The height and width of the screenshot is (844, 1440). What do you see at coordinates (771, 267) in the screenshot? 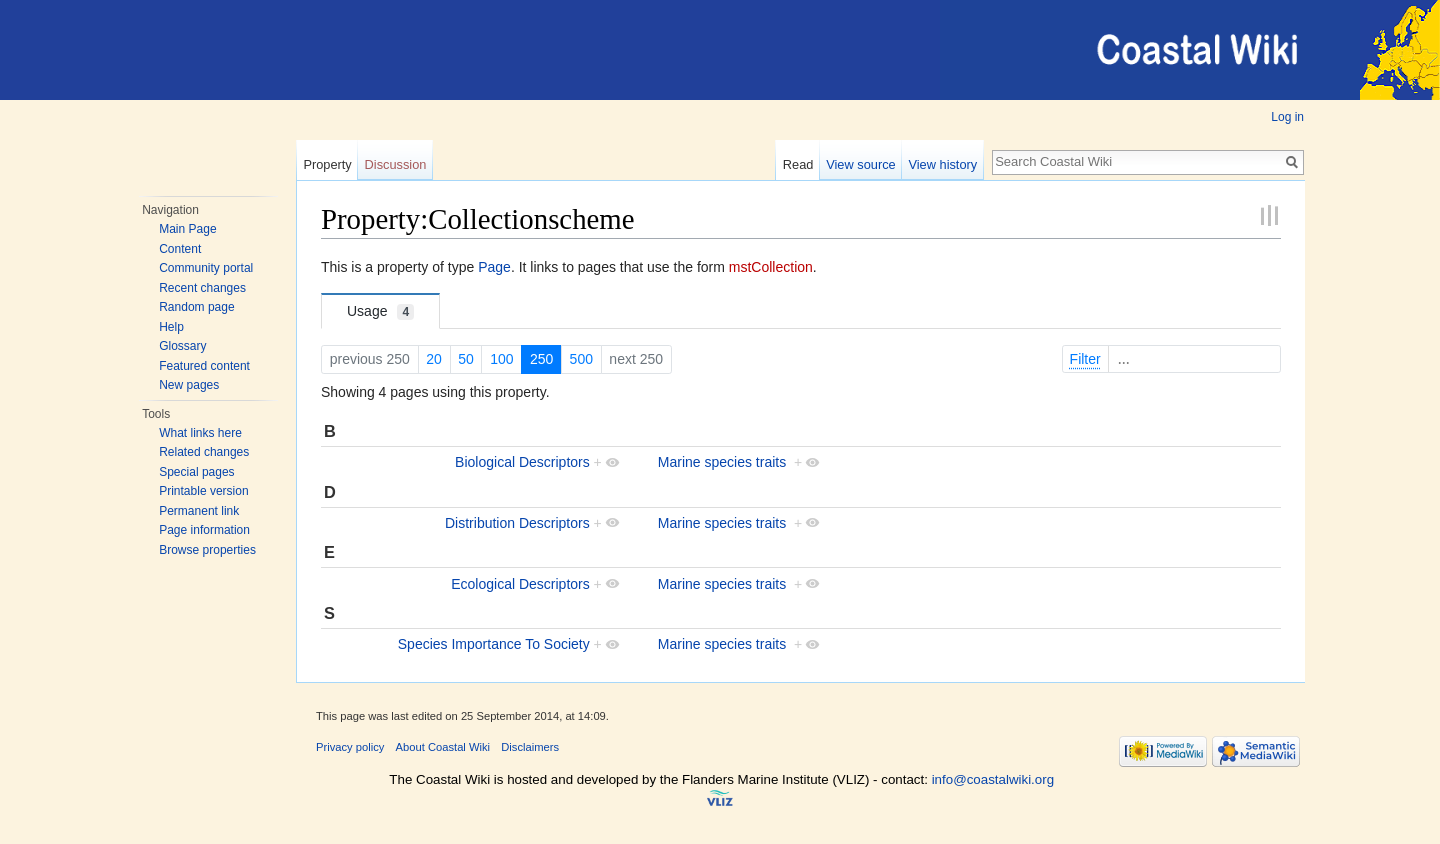
I see `mstCollection` at bounding box center [771, 267].